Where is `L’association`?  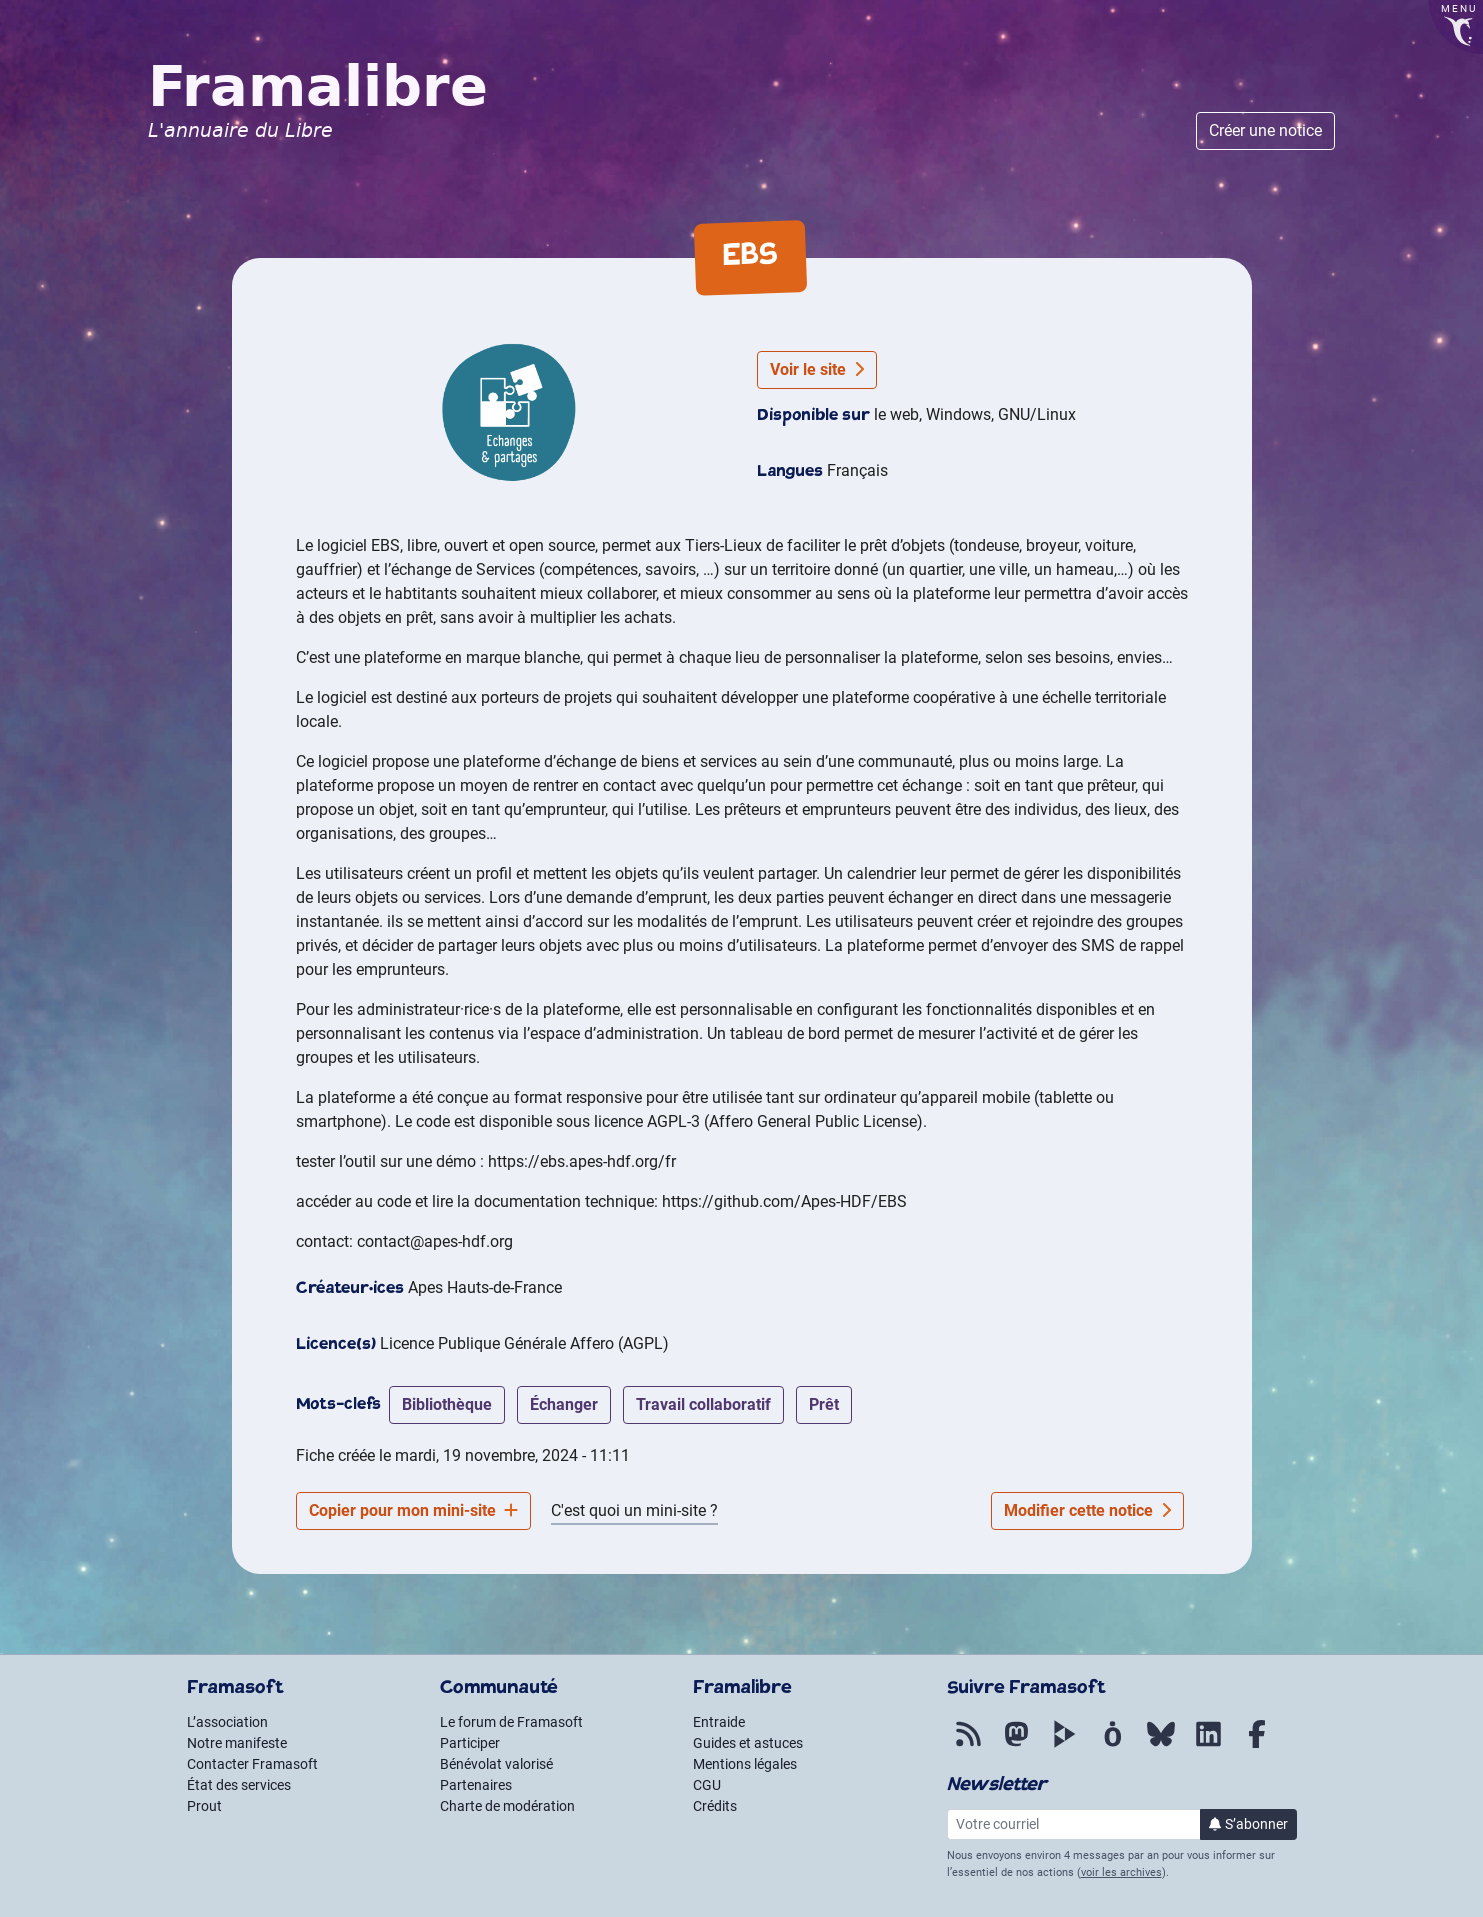 L’association is located at coordinates (227, 1722).